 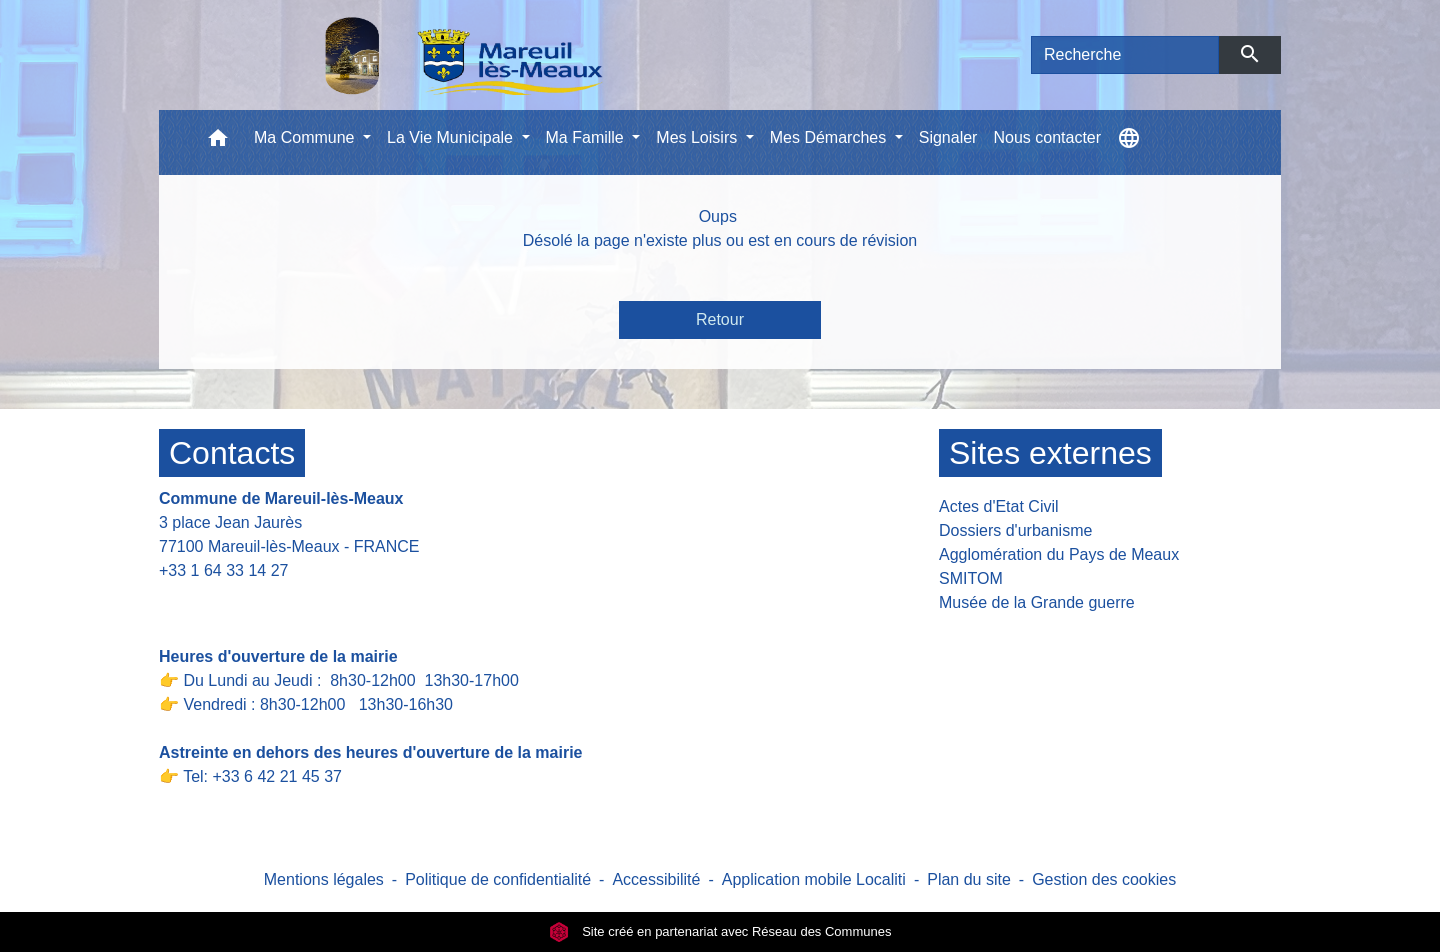 I want to click on Mes Loisirs [button], so click(x=698, y=137).